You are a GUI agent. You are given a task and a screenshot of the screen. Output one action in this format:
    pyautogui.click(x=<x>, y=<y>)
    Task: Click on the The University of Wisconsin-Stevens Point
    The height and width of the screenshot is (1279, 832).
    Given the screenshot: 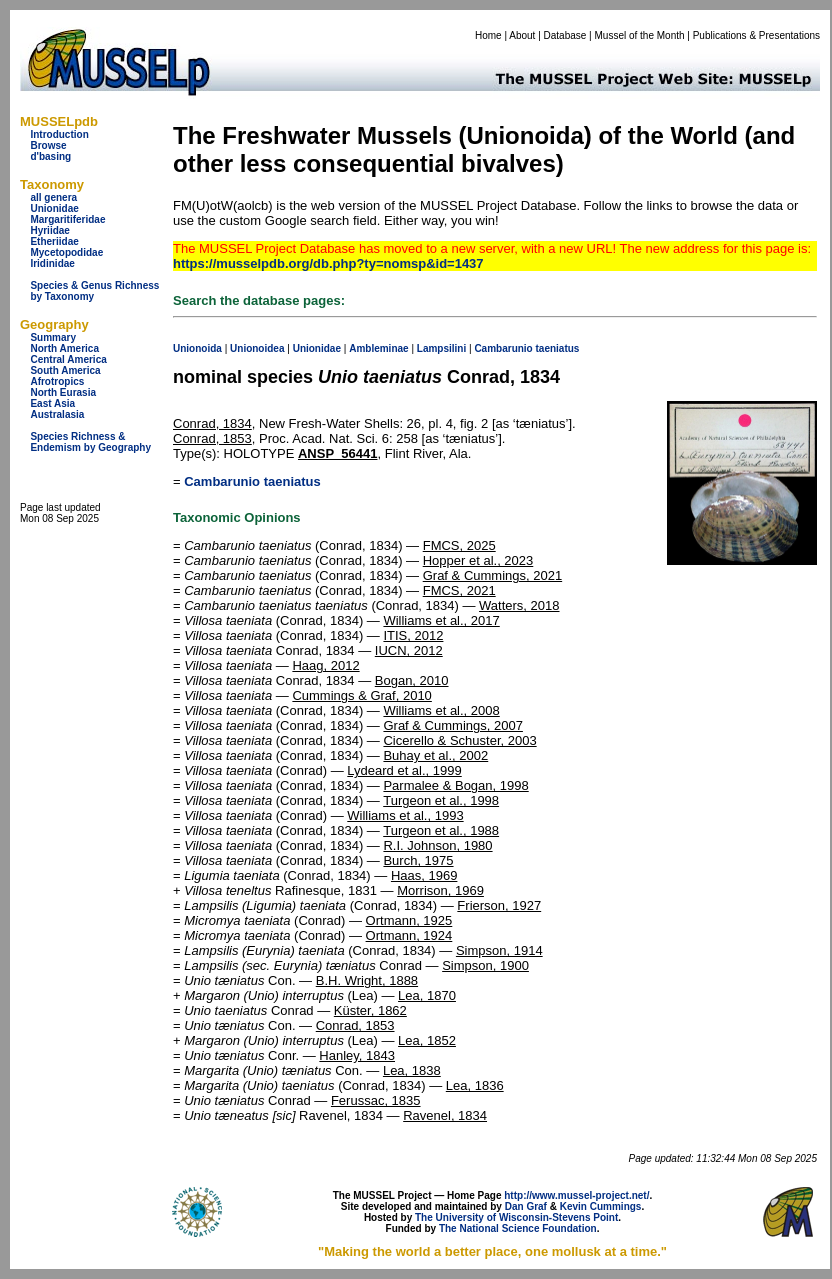 What is the action you would take?
    pyautogui.click(x=516, y=1217)
    